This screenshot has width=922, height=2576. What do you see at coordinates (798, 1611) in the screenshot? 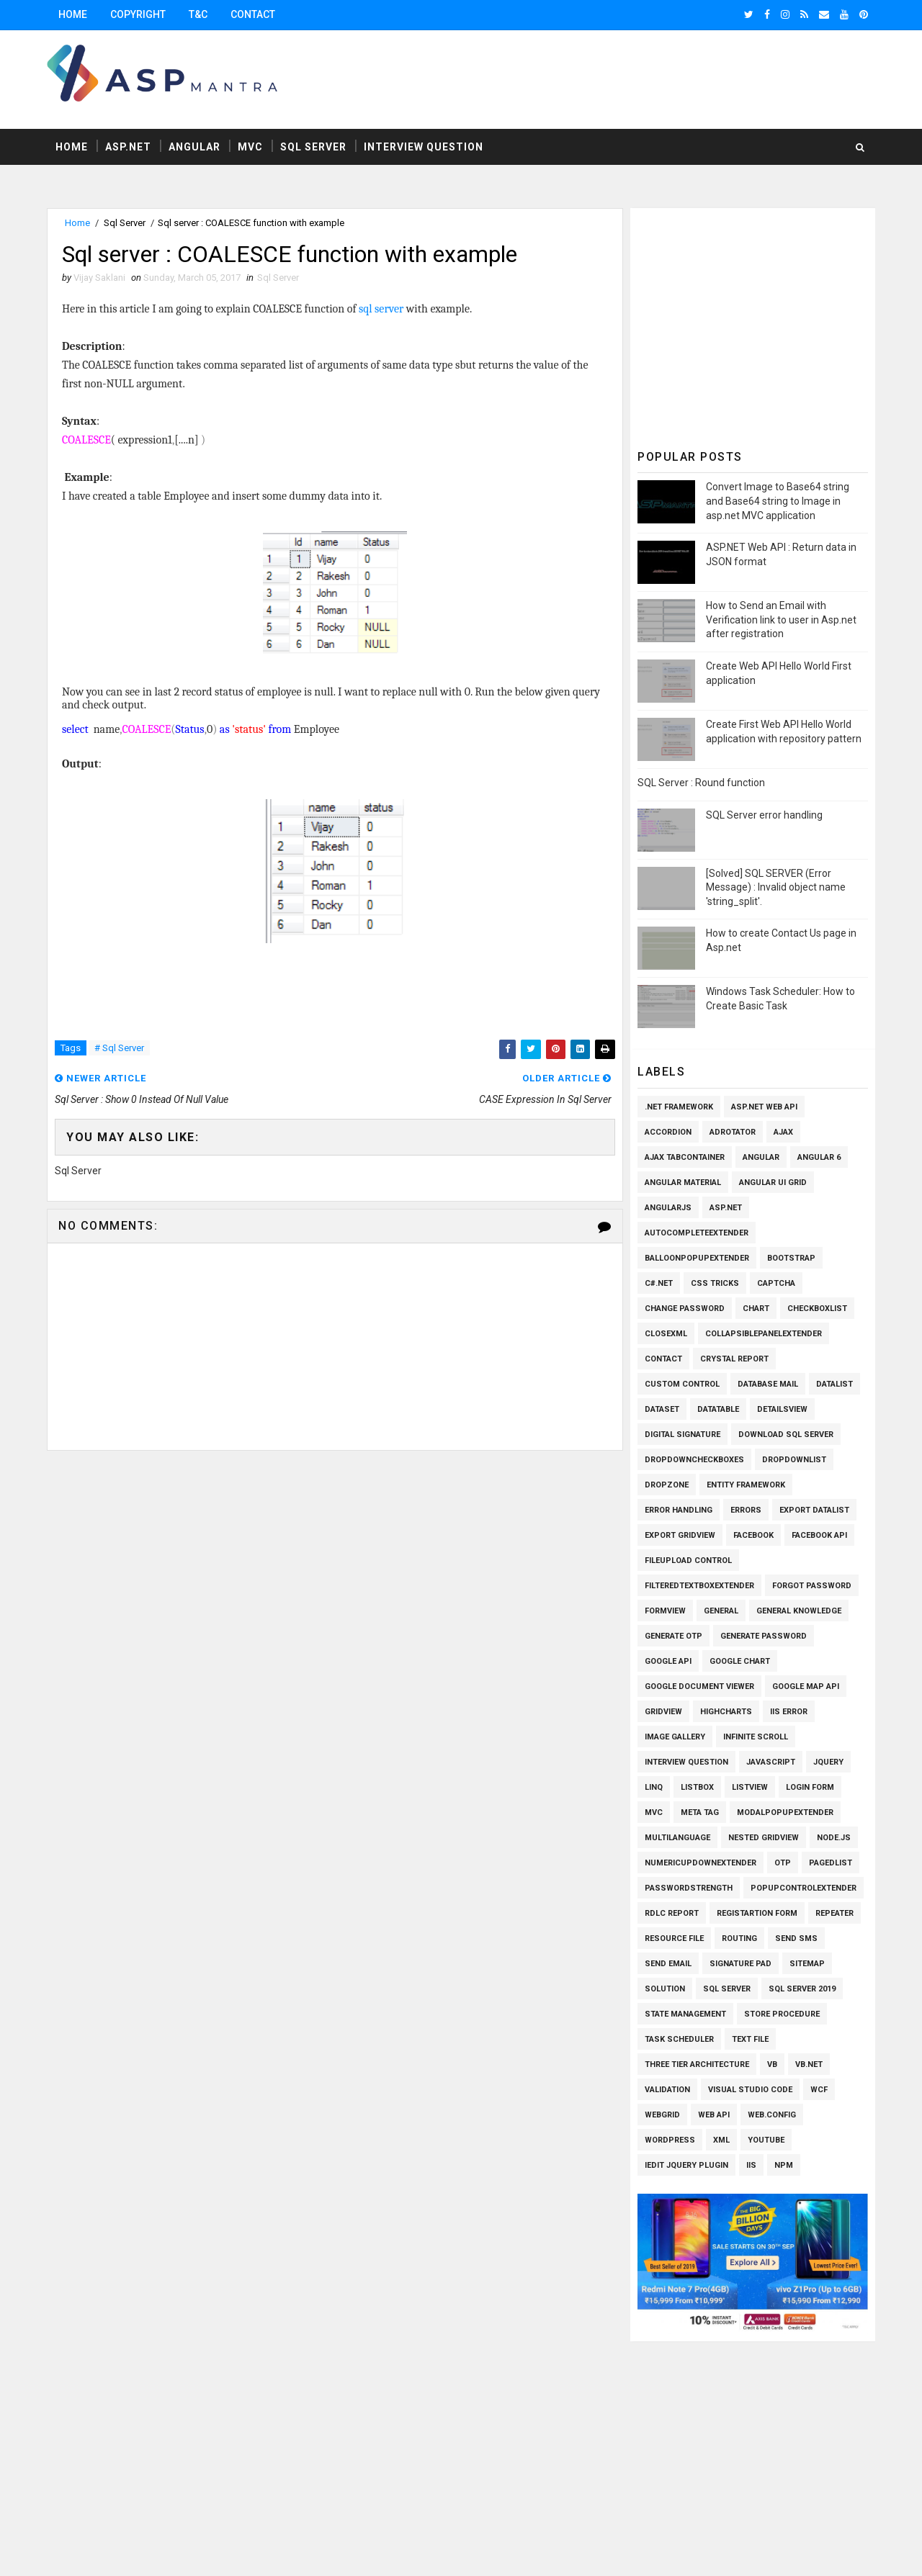
I see `General knowledge` at bounding box center [798, 1611].